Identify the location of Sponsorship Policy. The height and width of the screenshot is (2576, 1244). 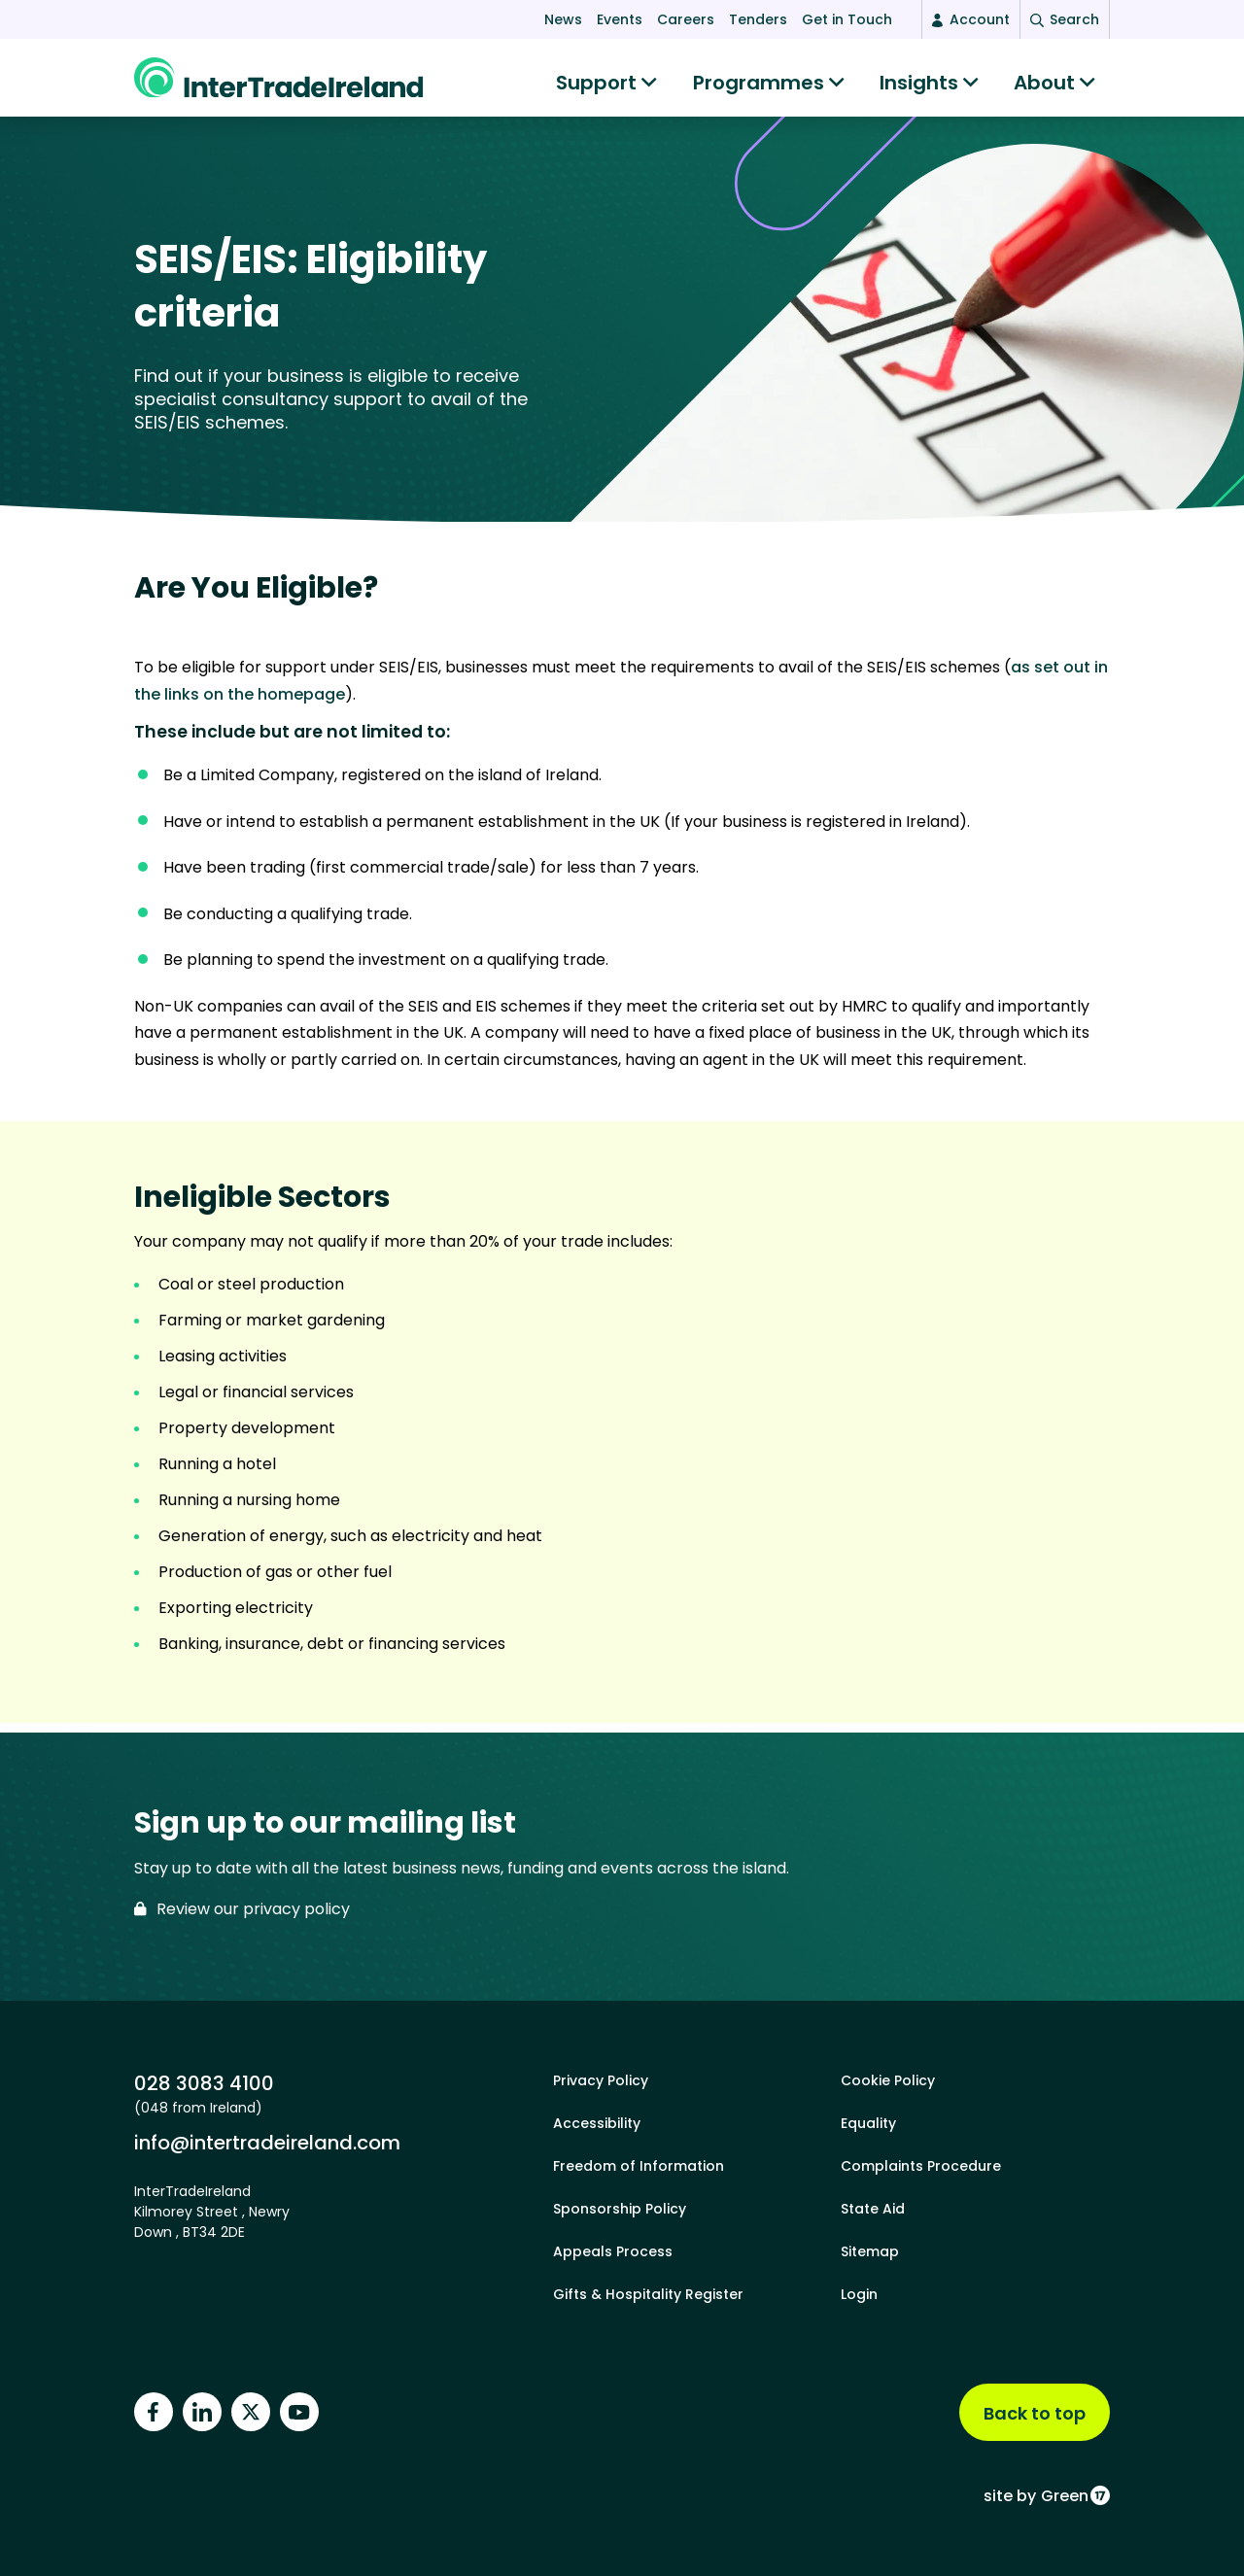
(619, 2208).